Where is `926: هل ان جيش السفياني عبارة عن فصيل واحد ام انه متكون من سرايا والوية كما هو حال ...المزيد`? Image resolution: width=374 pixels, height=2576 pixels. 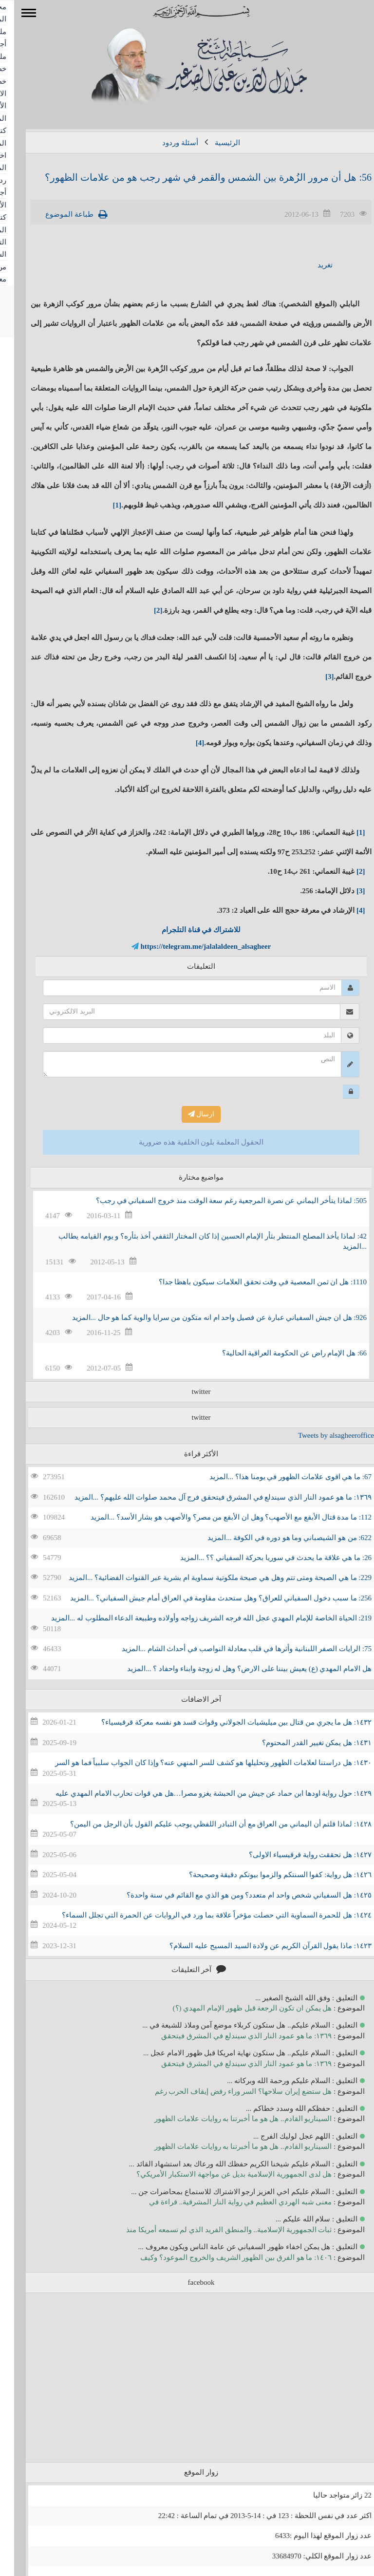 926: هل ان جيش السفياني عبارة عن فصيل واحد ام انه متكون من سرايا والوية كما هو حال ...المزيد is located at coordinates (205, 1317).